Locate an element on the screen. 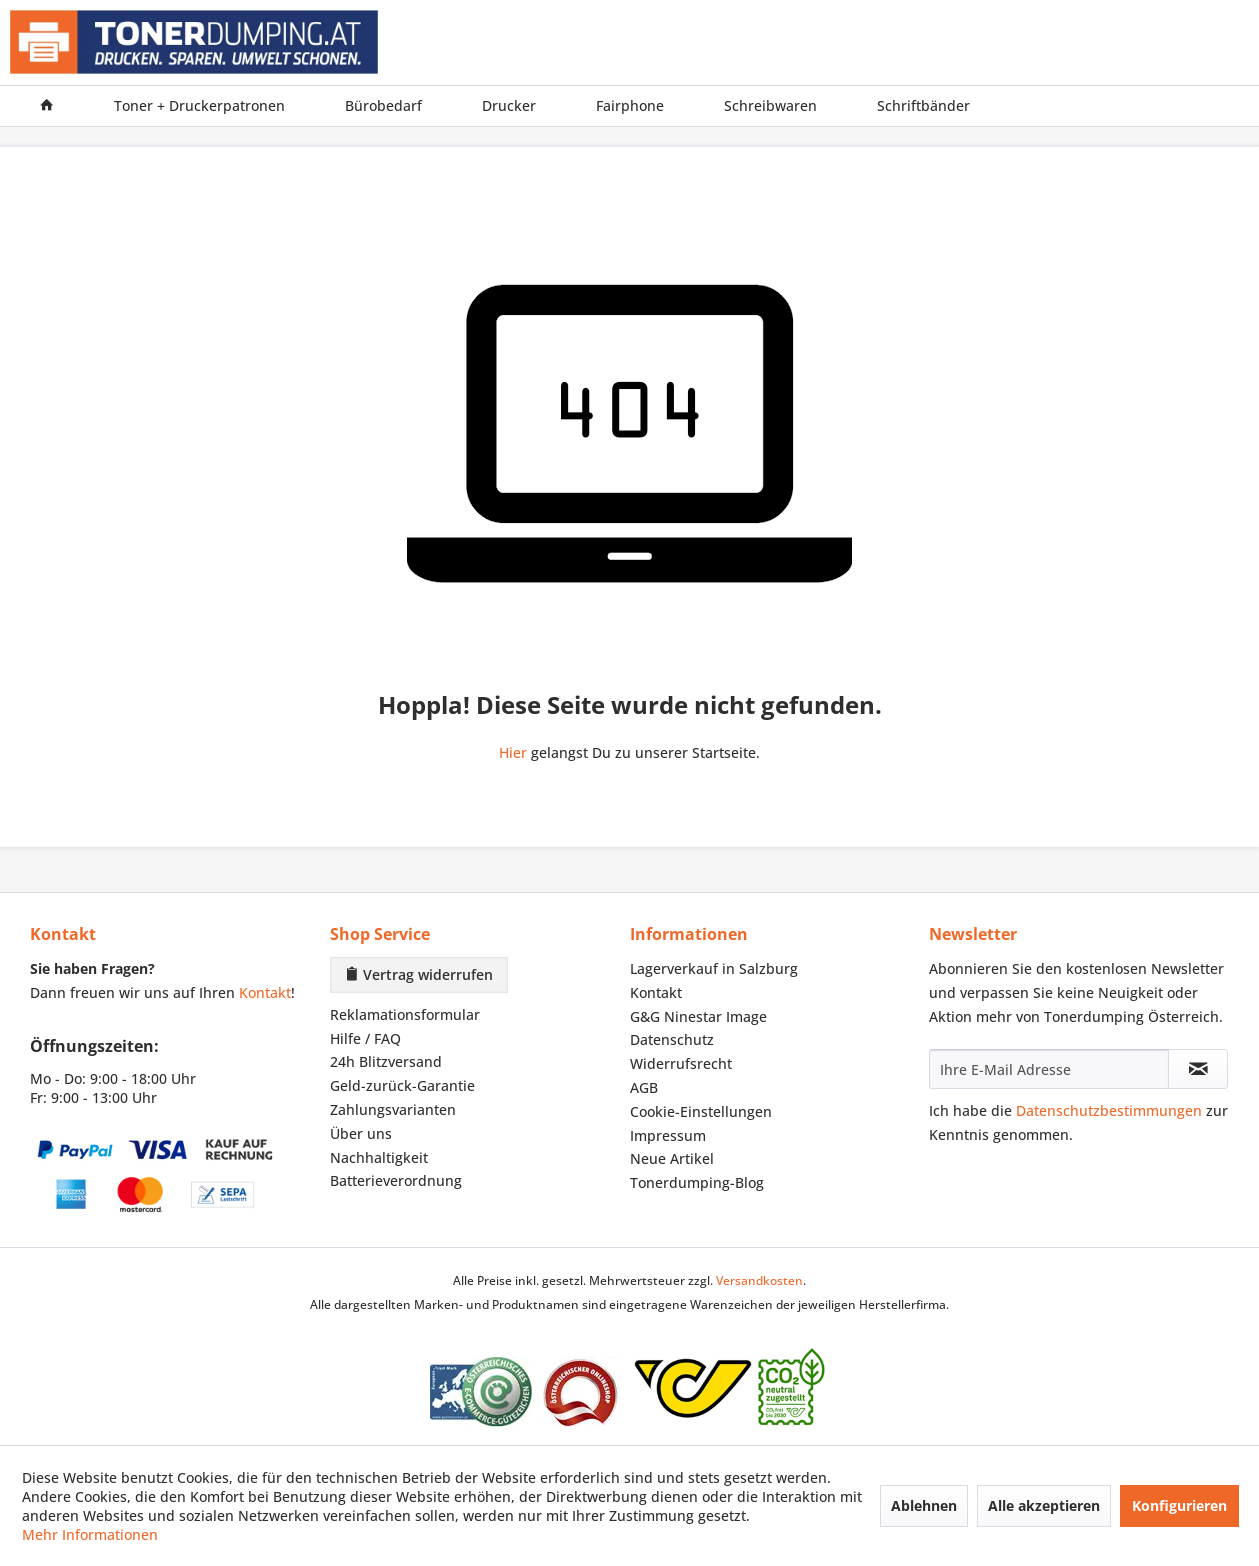 Image resolution: width=1259 pixels, height=1566 pixels. Über uns is located at coordinates (361, 1133).